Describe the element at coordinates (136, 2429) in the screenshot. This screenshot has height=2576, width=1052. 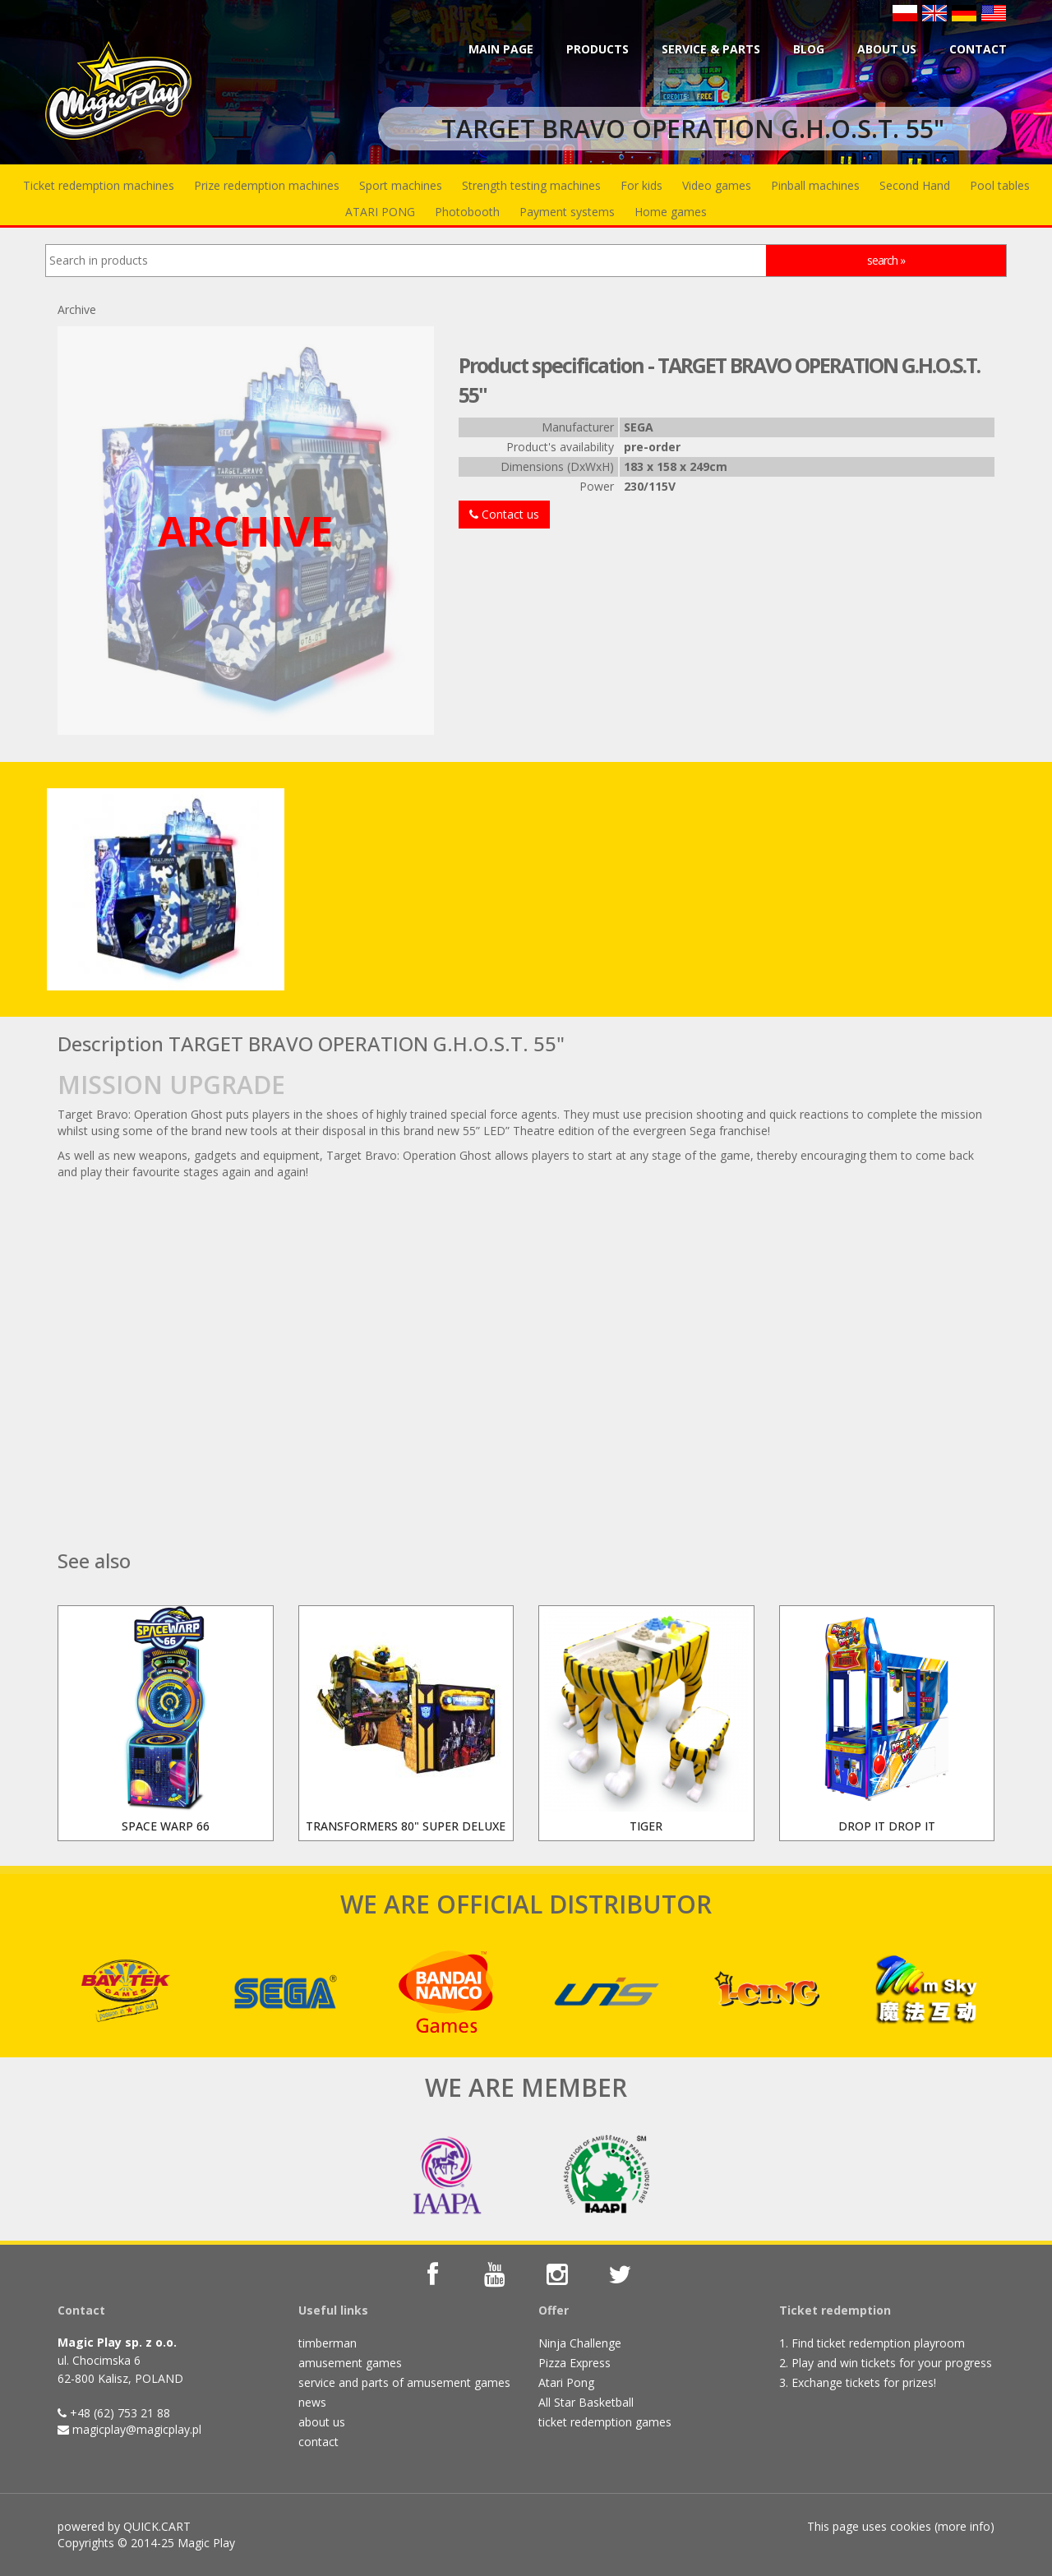
I see `magicplay@magicplay.pl` at that location.